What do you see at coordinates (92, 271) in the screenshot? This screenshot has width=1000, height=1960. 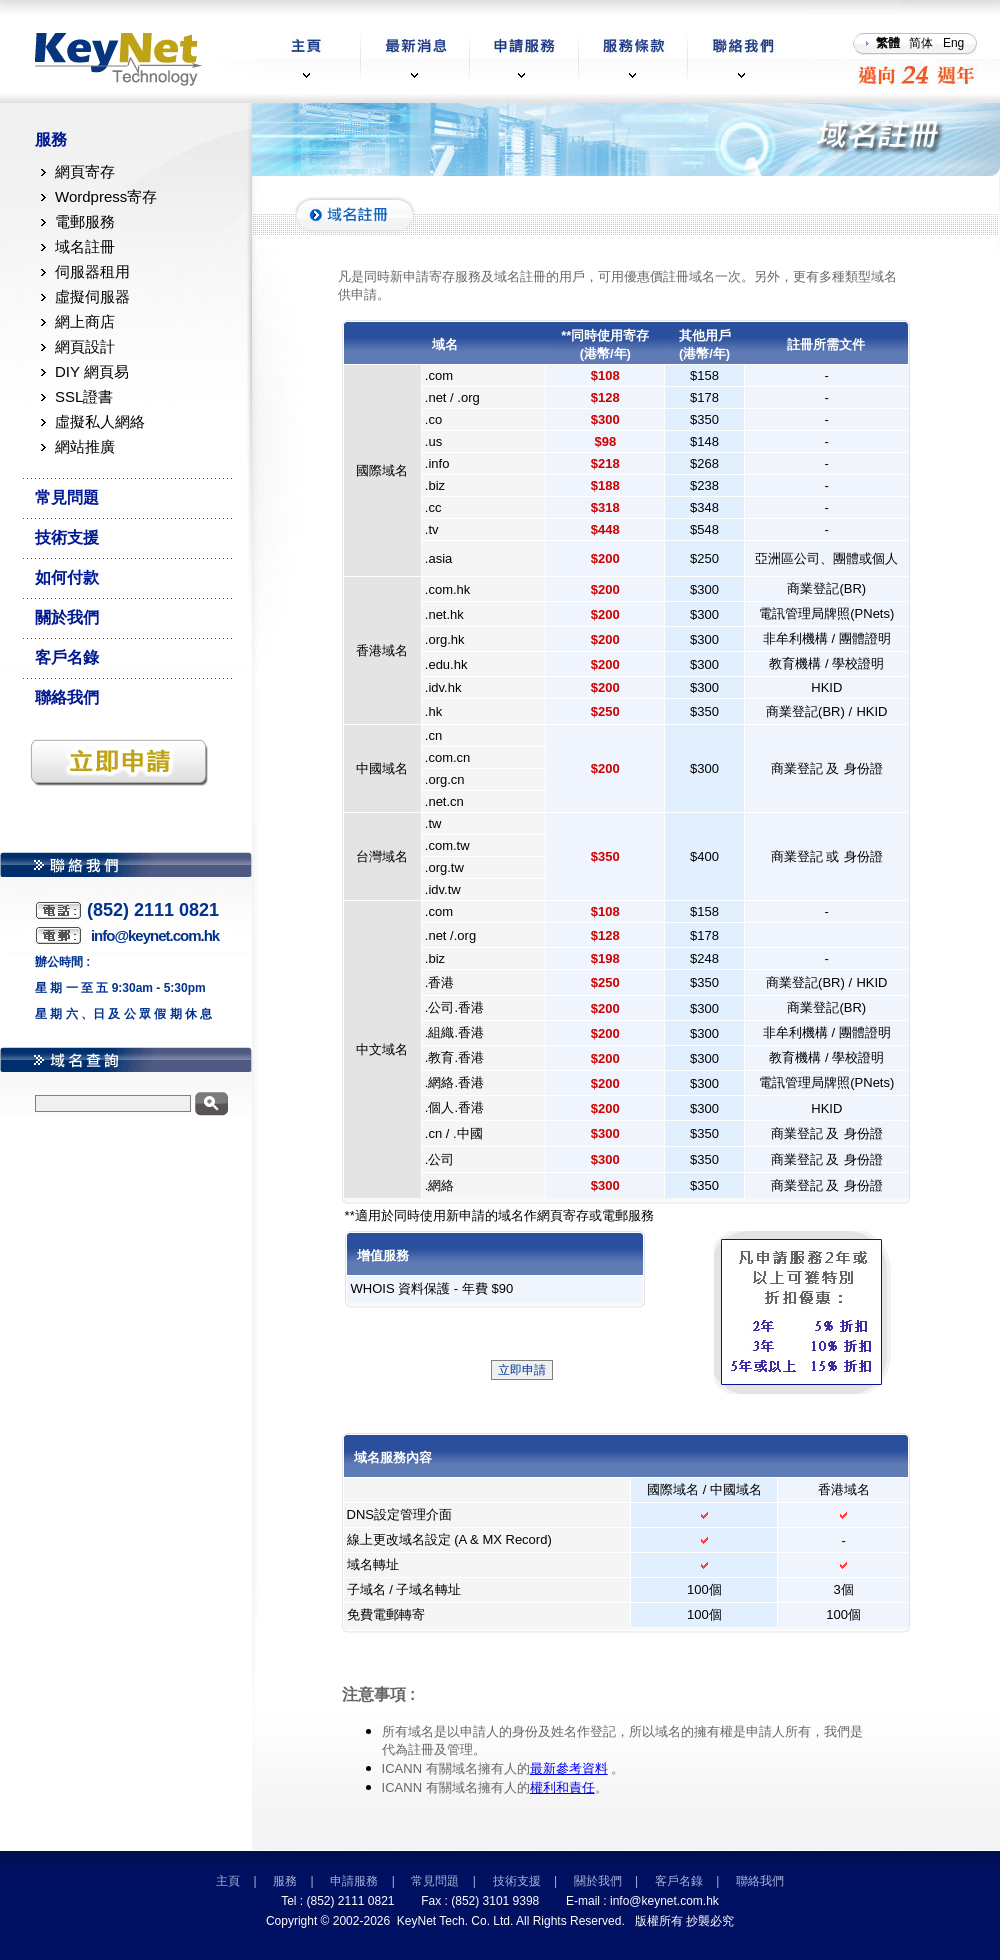 I see `伺服器租用` at bounding box center [92, 271].